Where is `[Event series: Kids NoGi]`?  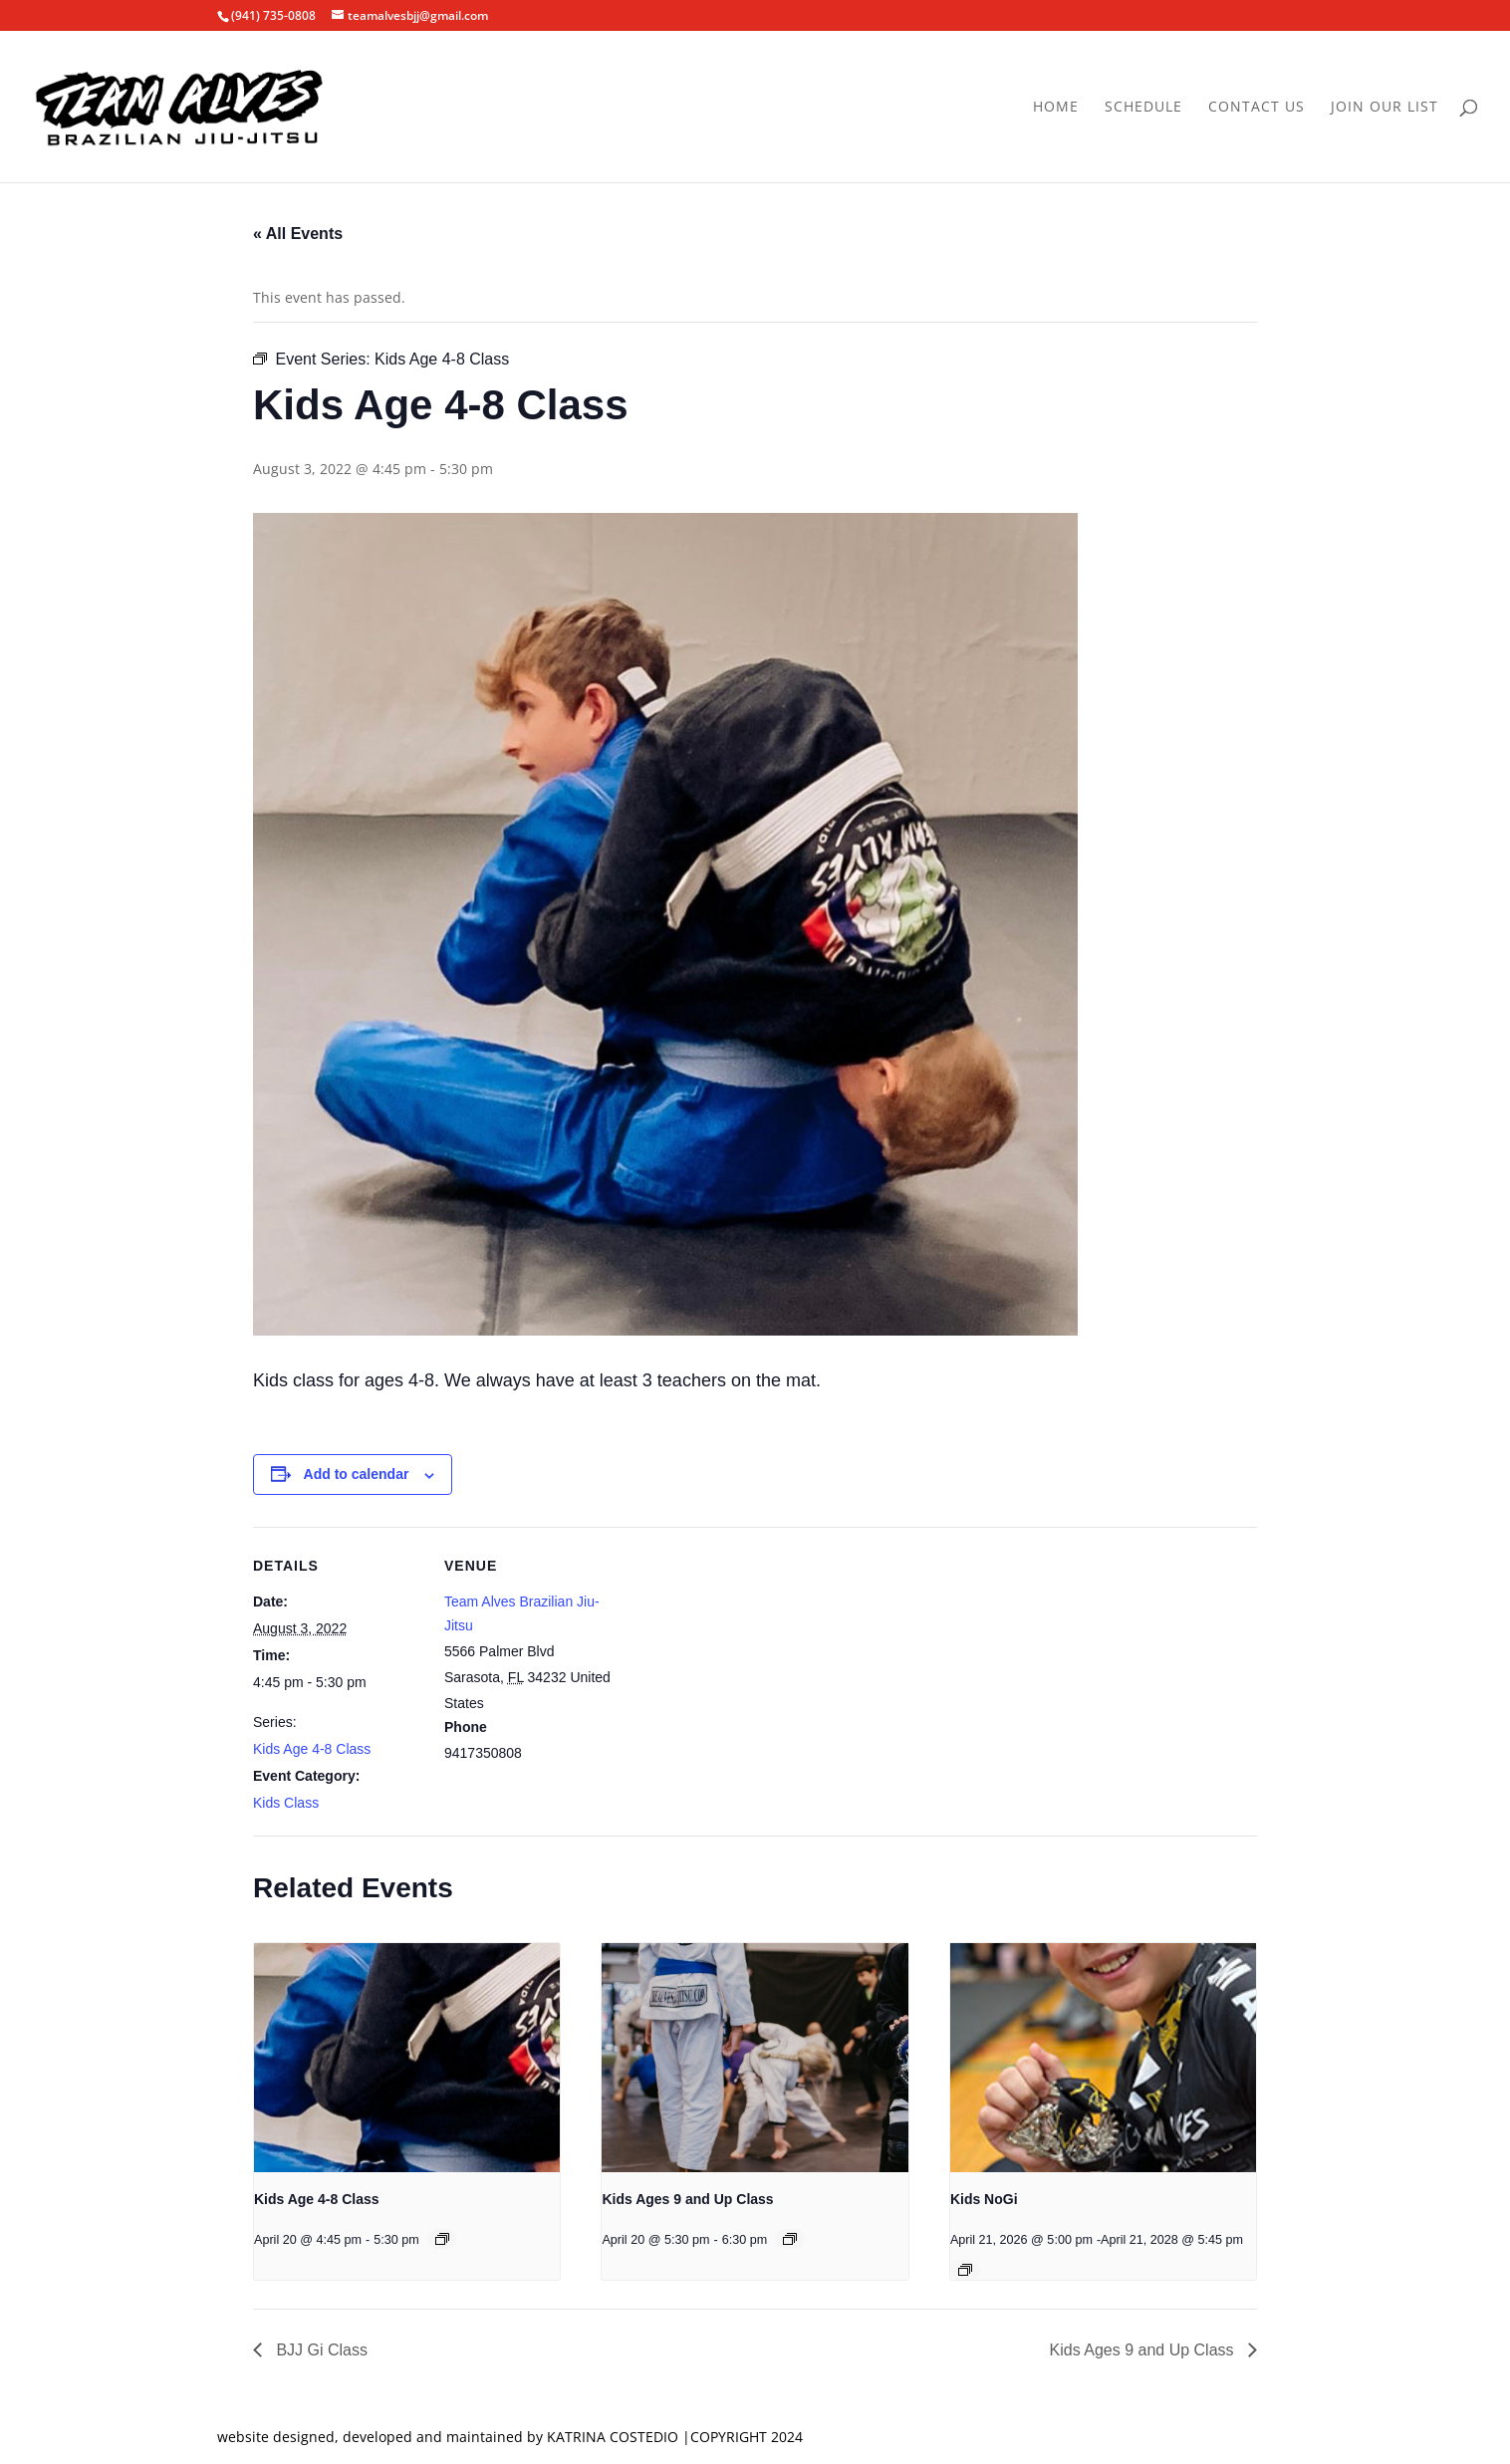 [Event series: Kids NoGi] is located at coordinates (965, 2270).